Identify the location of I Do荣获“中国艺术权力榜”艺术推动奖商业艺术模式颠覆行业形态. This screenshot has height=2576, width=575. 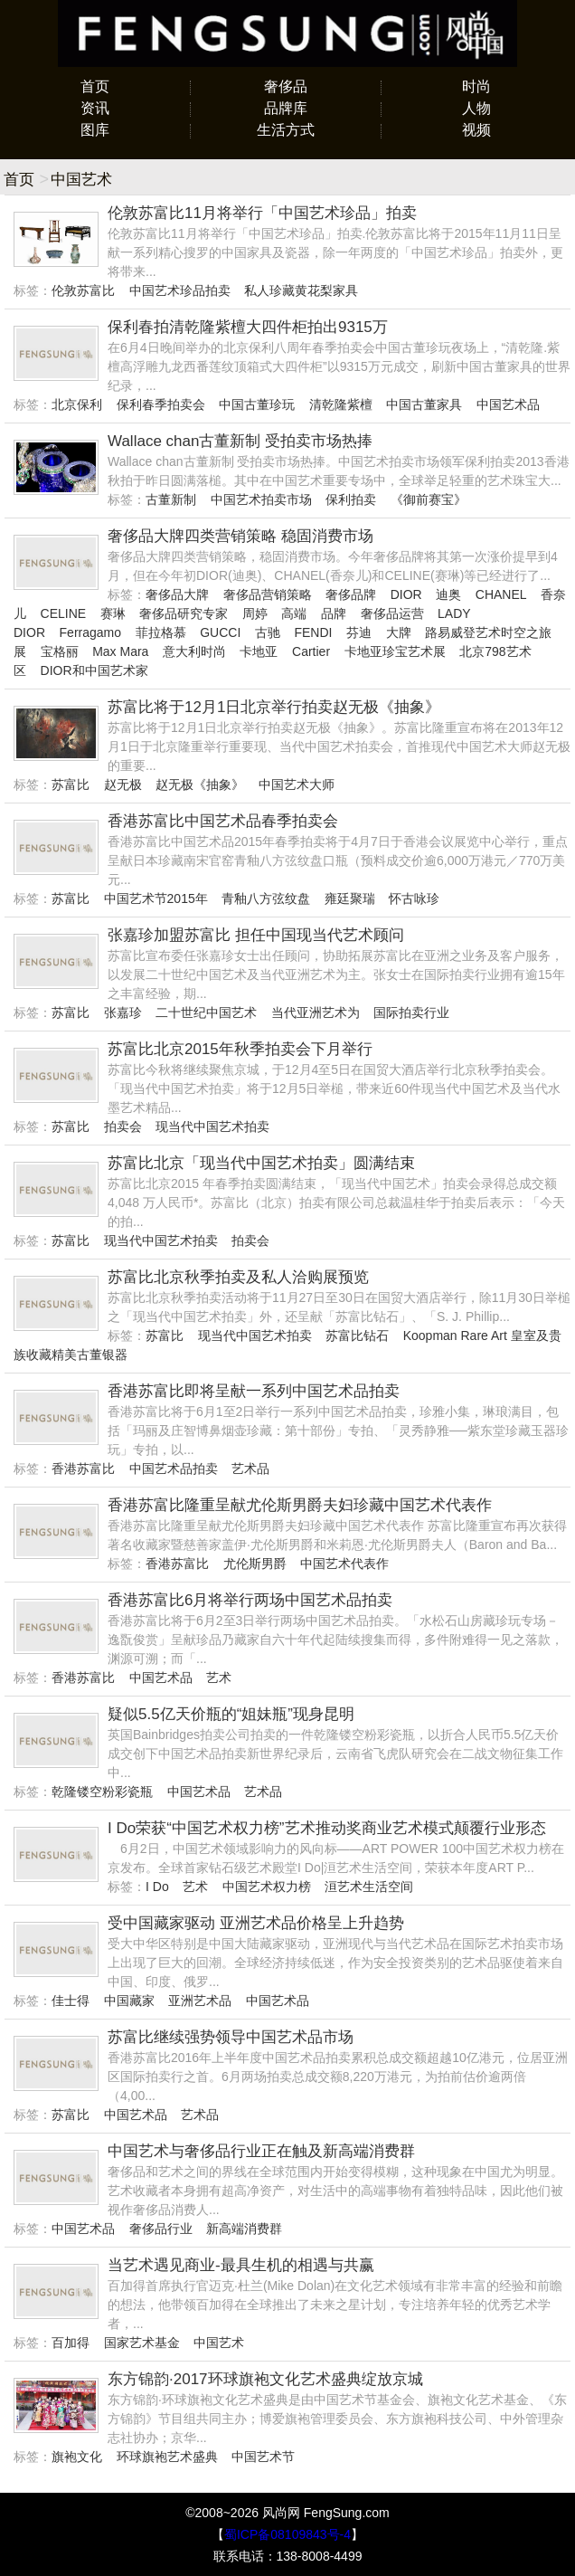
(327, 1828).